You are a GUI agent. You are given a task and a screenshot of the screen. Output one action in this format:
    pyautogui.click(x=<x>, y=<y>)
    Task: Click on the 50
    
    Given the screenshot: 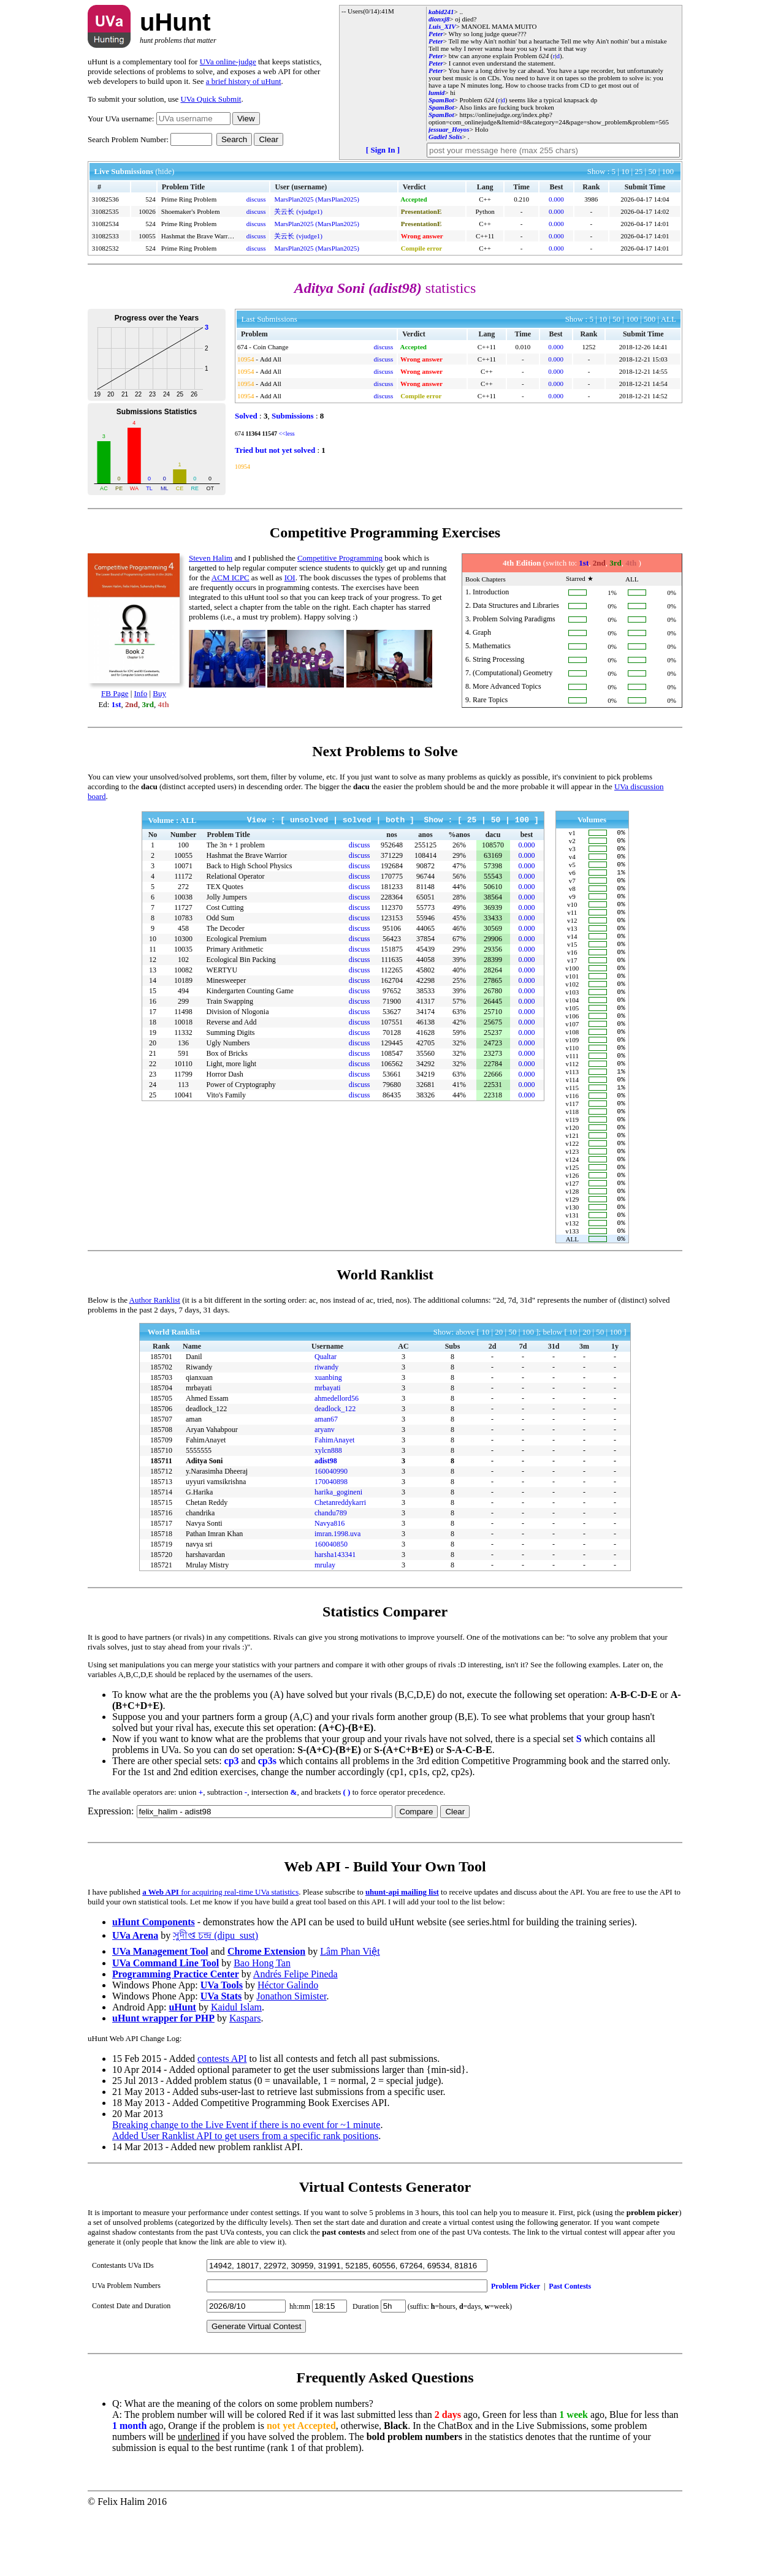 What is the action you would take?
    pyautogui.click(x=653, y=171)
    